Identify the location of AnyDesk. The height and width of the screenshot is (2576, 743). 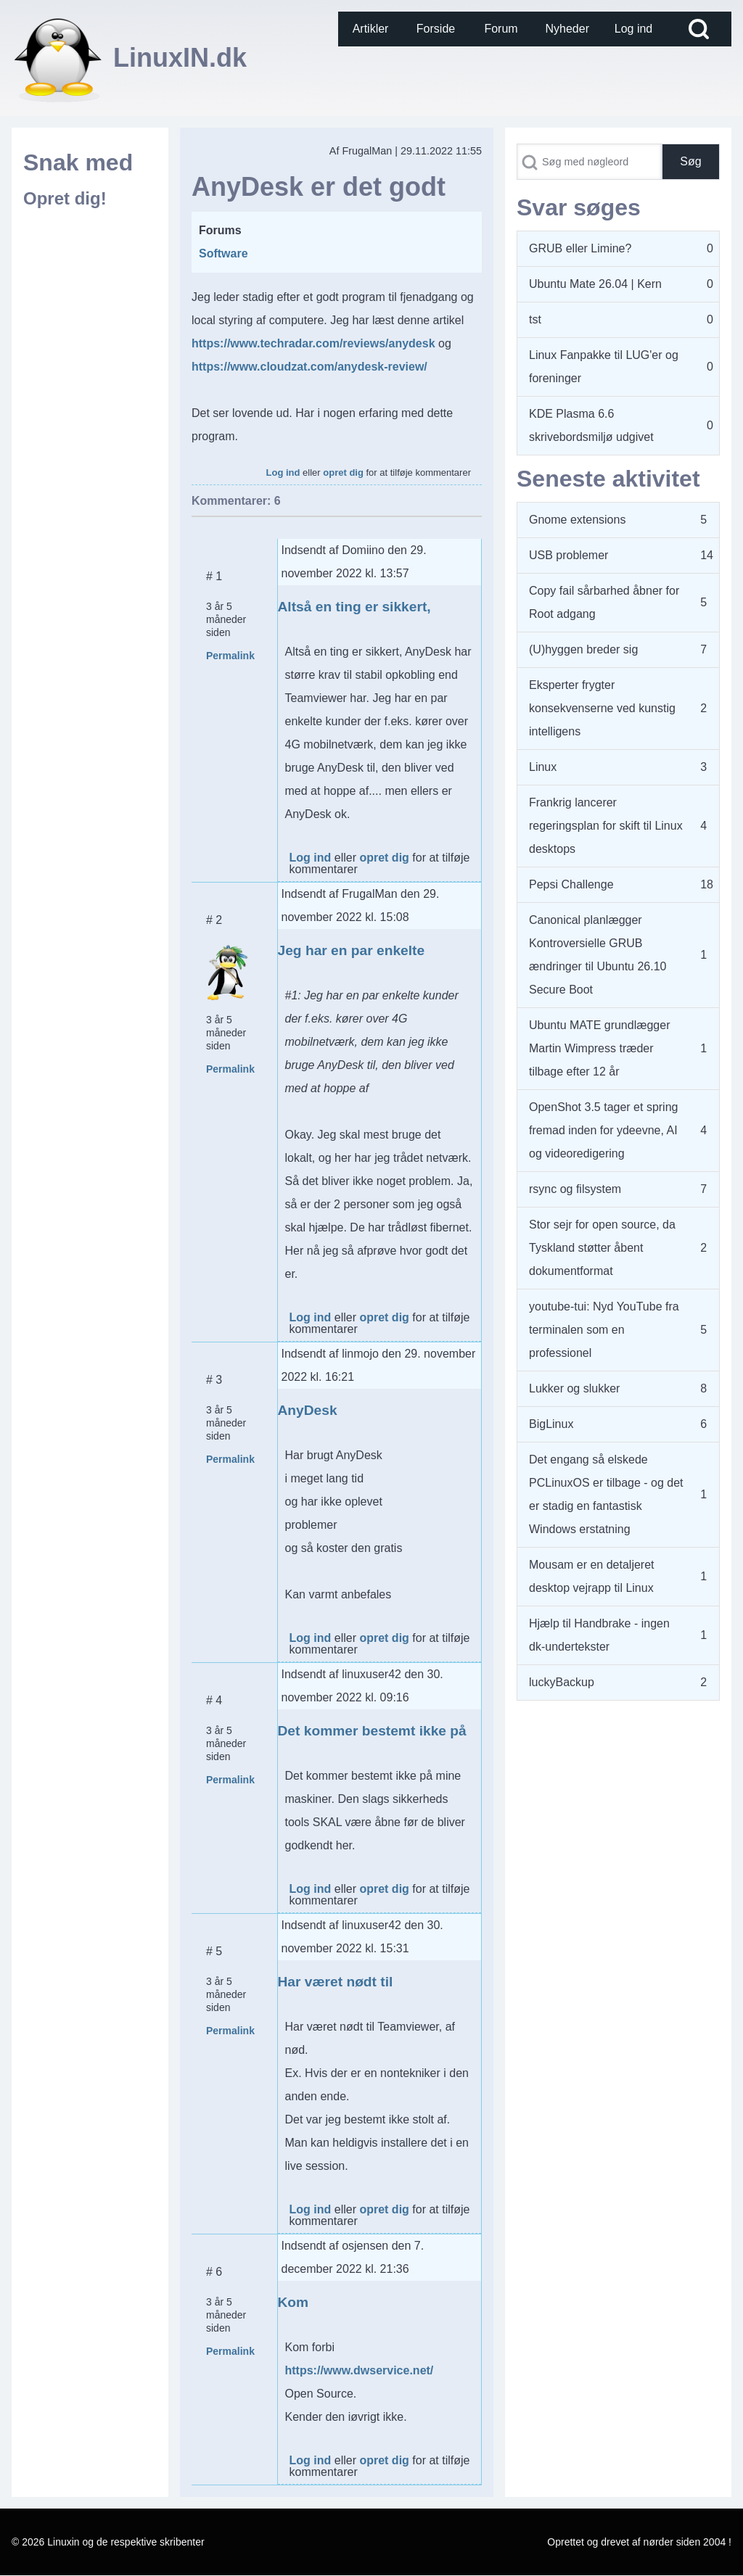
(307, 1410).